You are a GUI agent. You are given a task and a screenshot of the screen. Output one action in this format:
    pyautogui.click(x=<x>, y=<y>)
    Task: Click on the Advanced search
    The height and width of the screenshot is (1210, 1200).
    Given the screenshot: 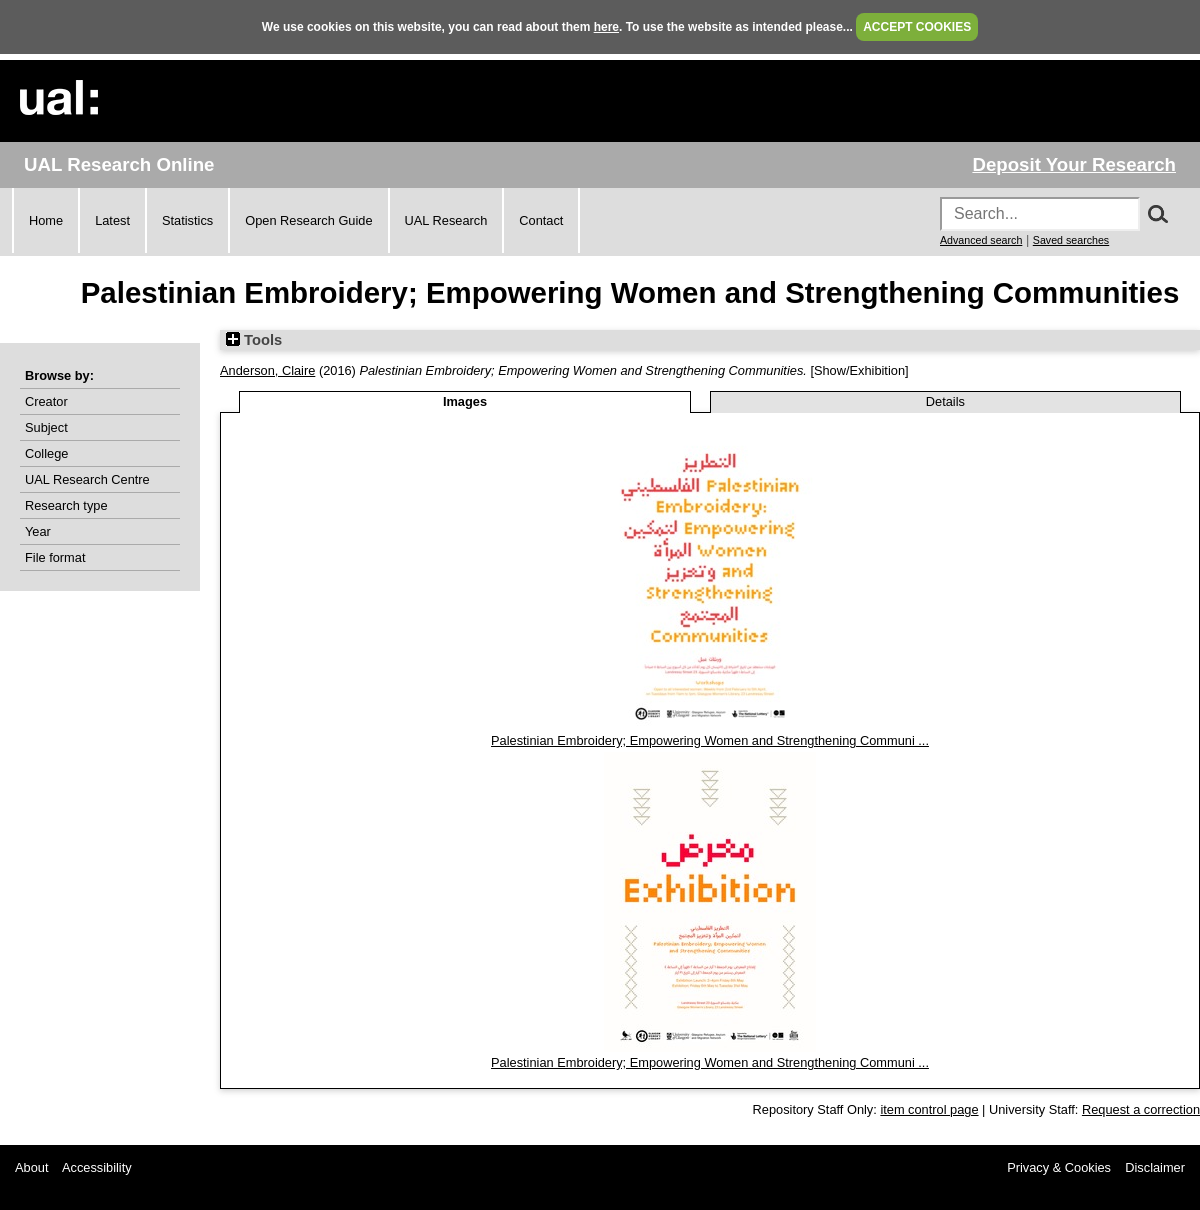 What is the action you would take?
    pyautogui.click(x=981, y=240)
    